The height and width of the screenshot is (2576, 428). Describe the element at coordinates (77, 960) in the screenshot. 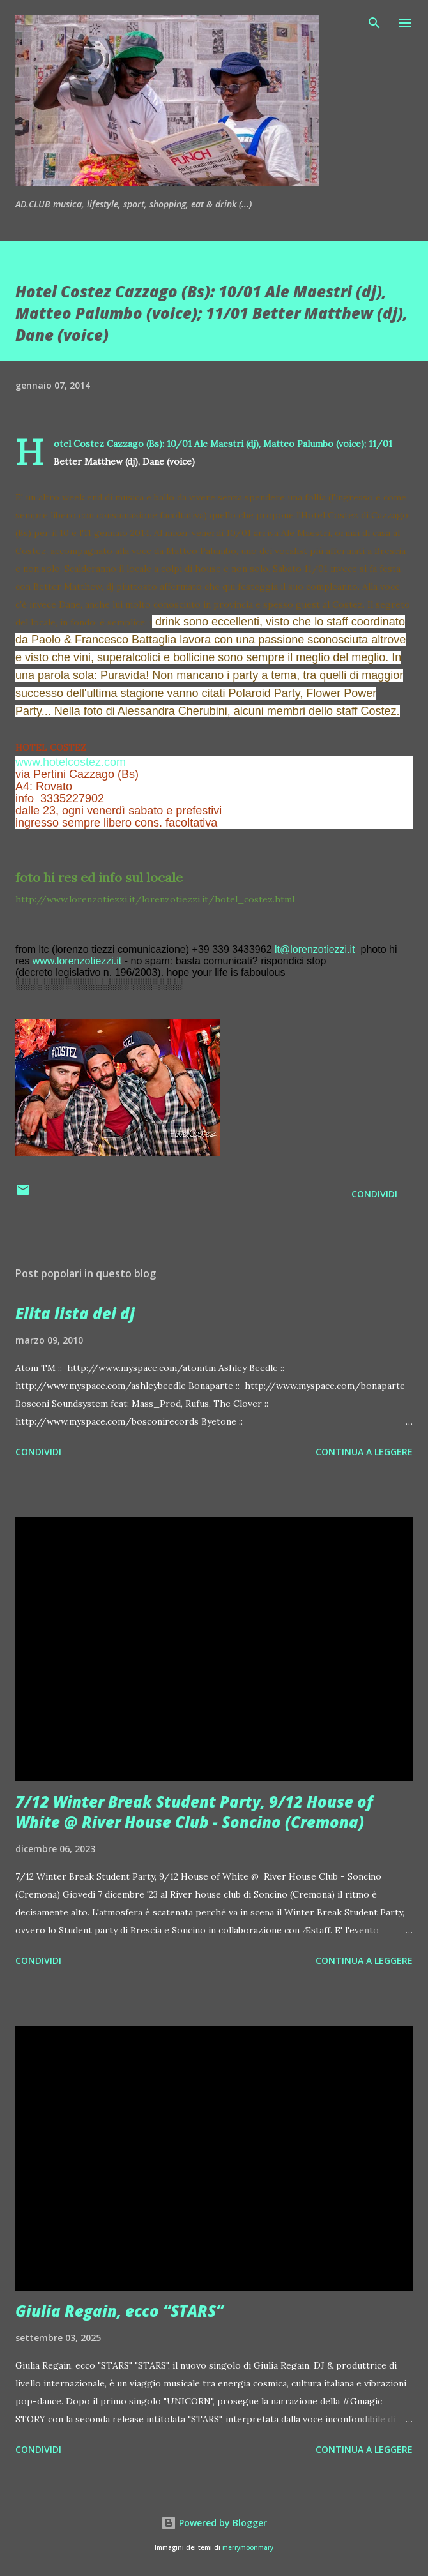

I see `www.lorenzotiezzi.it` at that location.